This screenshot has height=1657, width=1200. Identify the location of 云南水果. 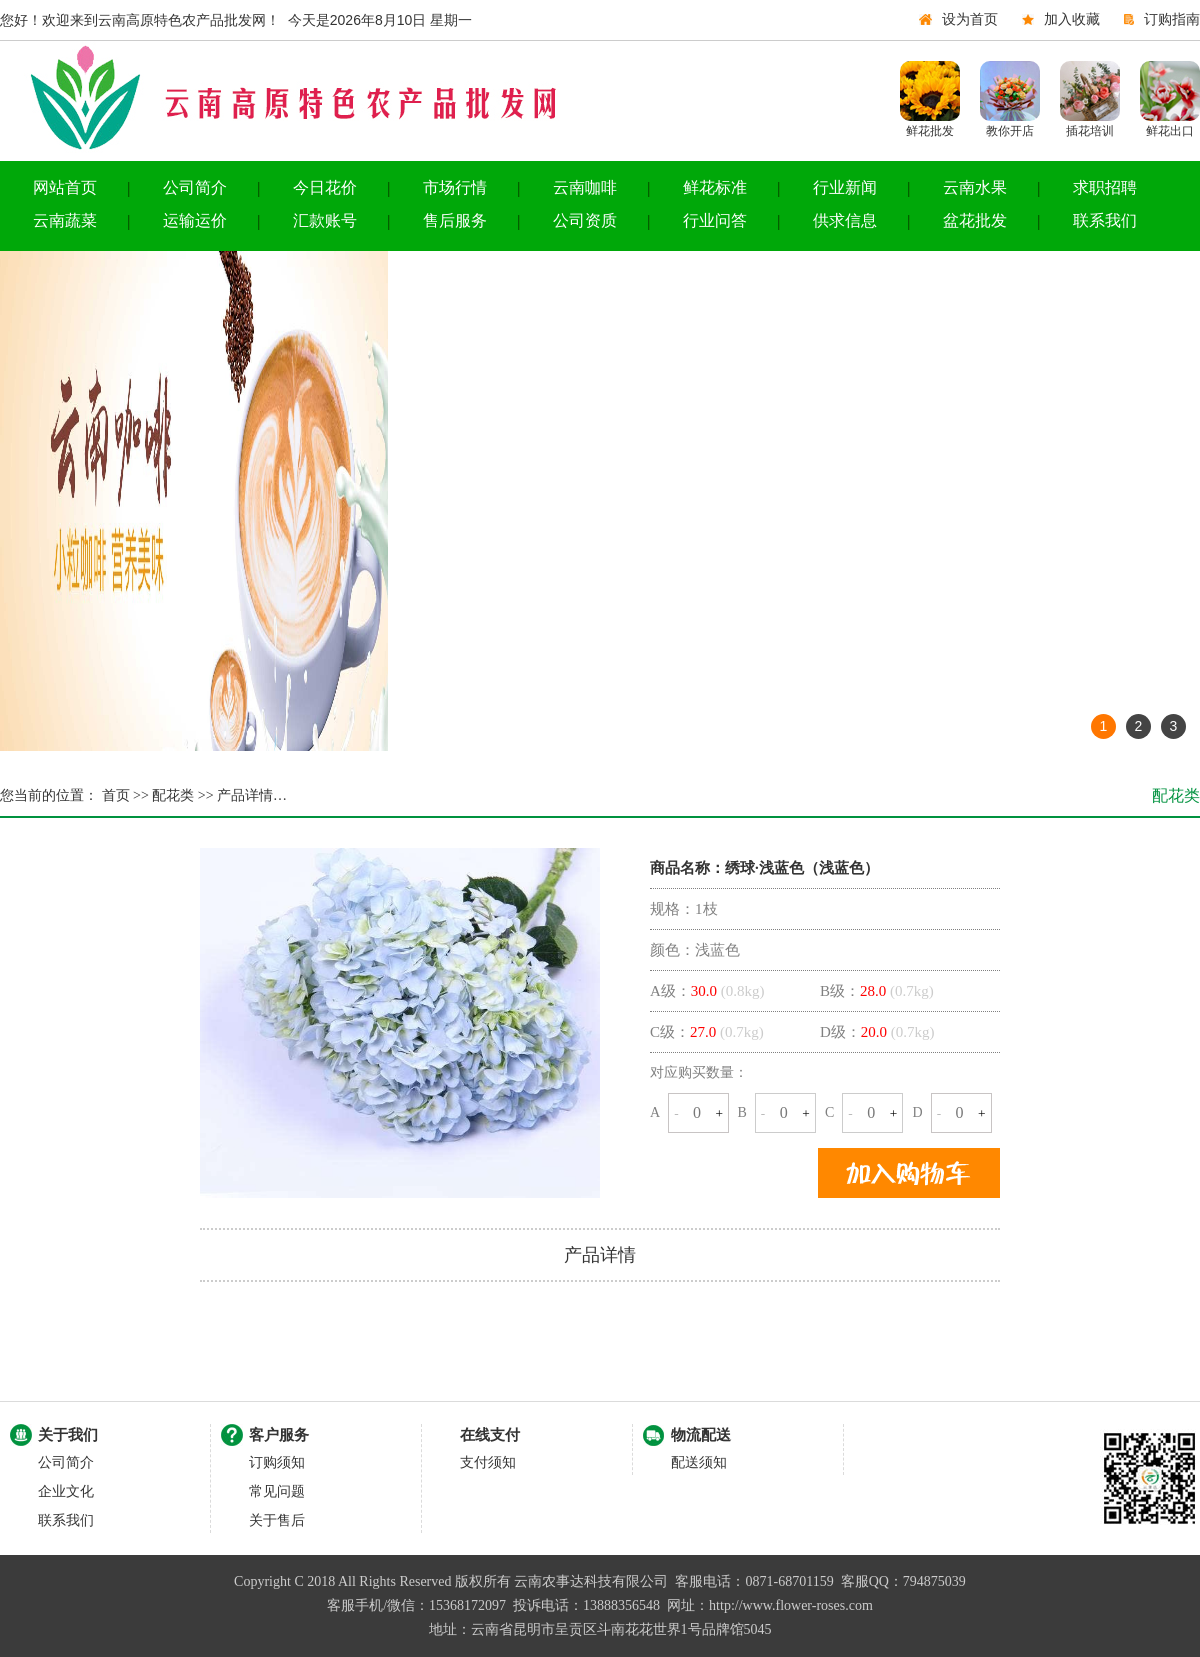
(975, 187).